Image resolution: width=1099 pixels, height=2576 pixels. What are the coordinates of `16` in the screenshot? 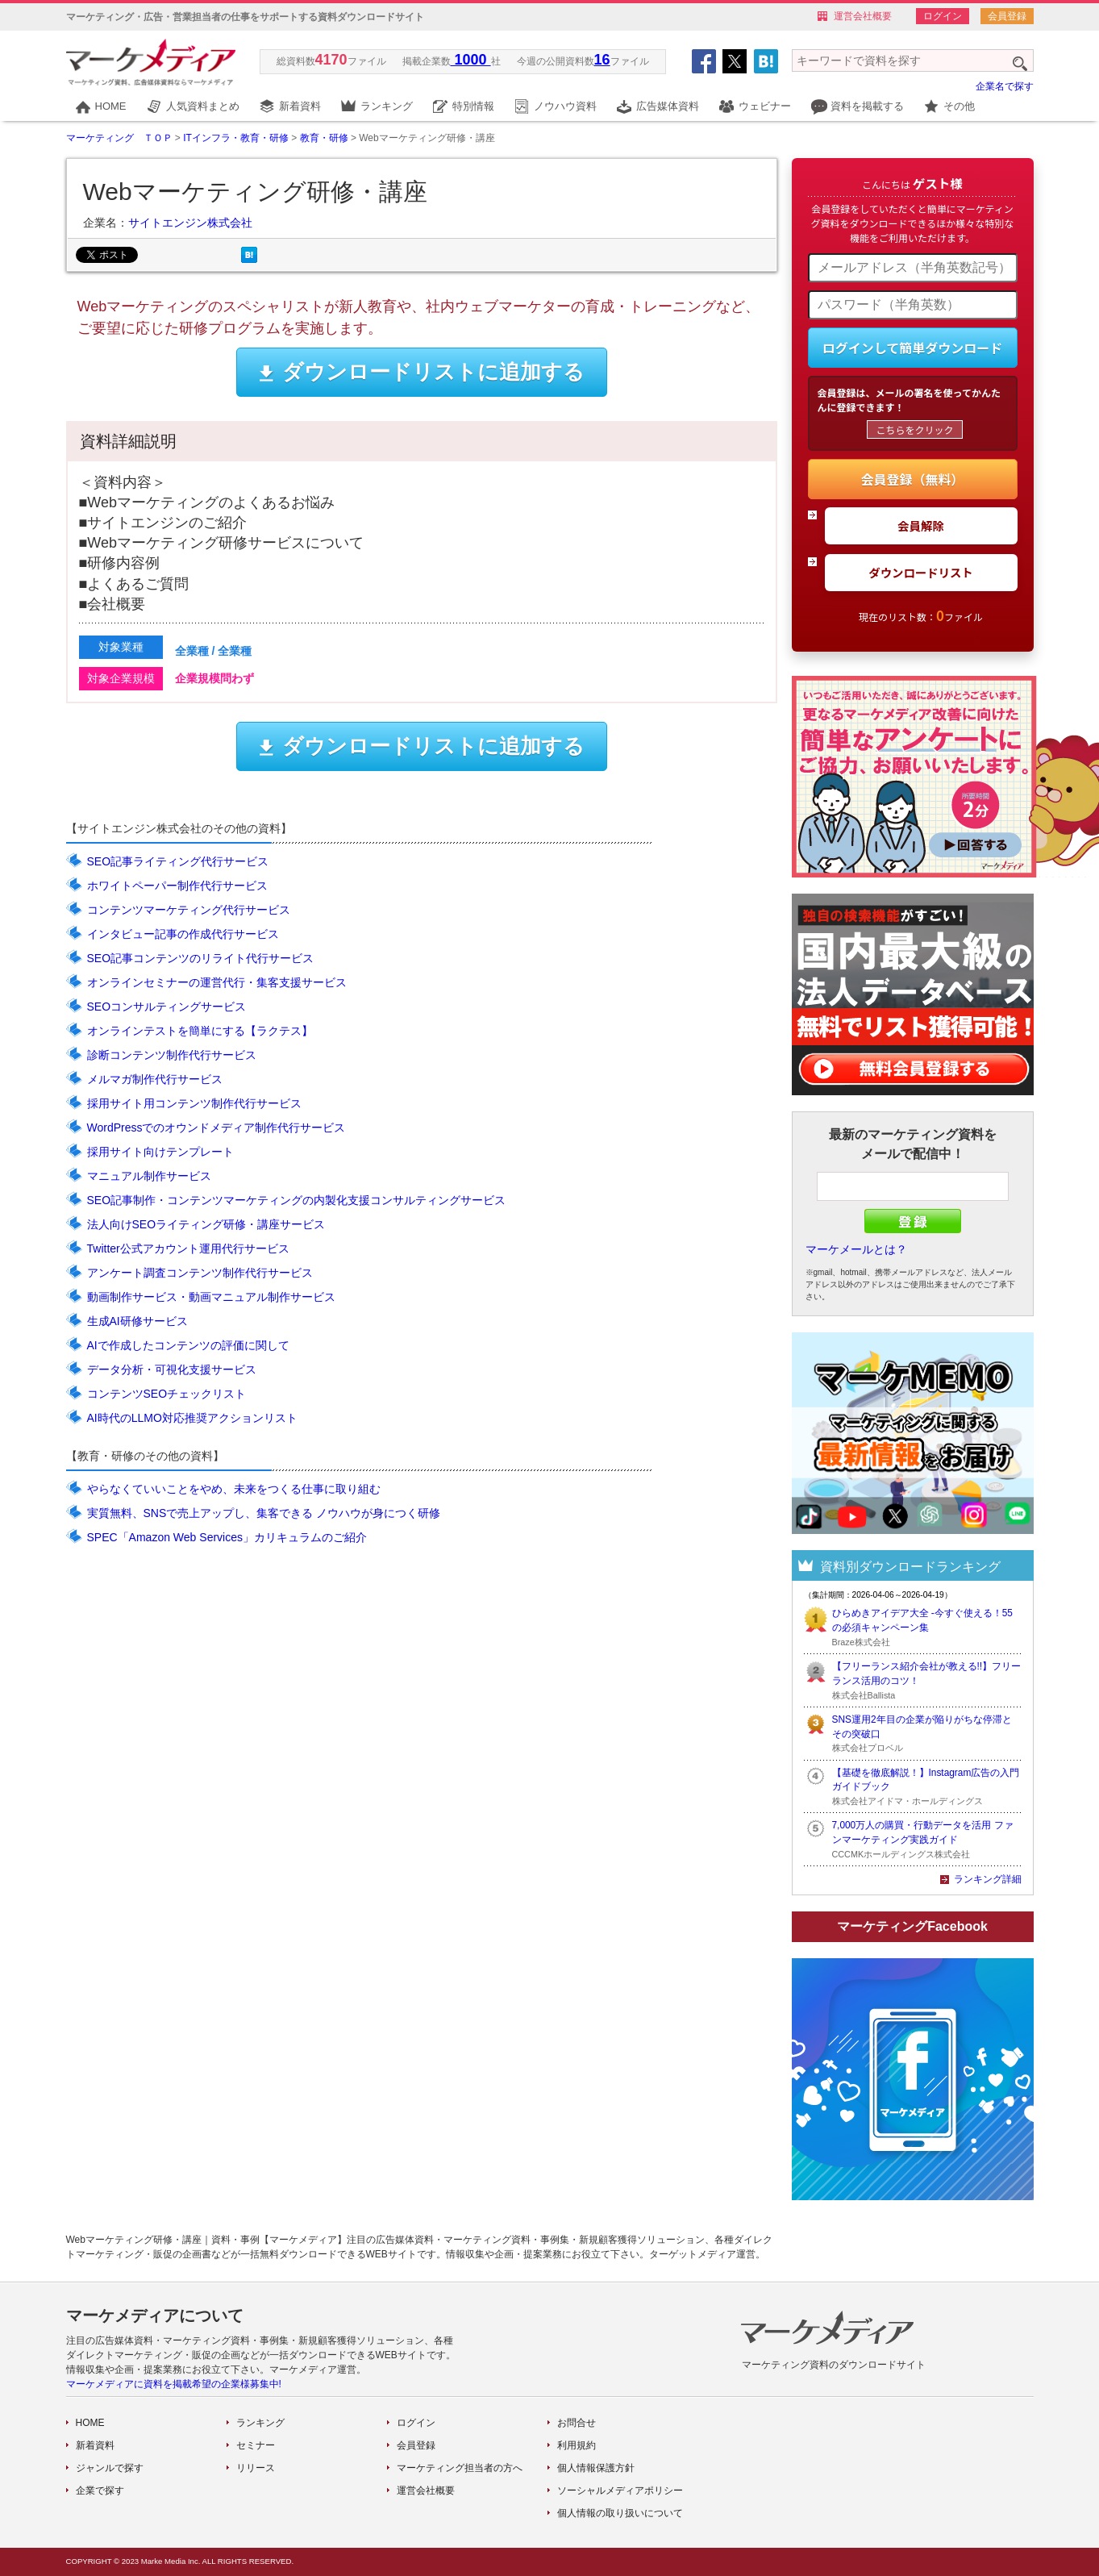 It's located at (602, 60).